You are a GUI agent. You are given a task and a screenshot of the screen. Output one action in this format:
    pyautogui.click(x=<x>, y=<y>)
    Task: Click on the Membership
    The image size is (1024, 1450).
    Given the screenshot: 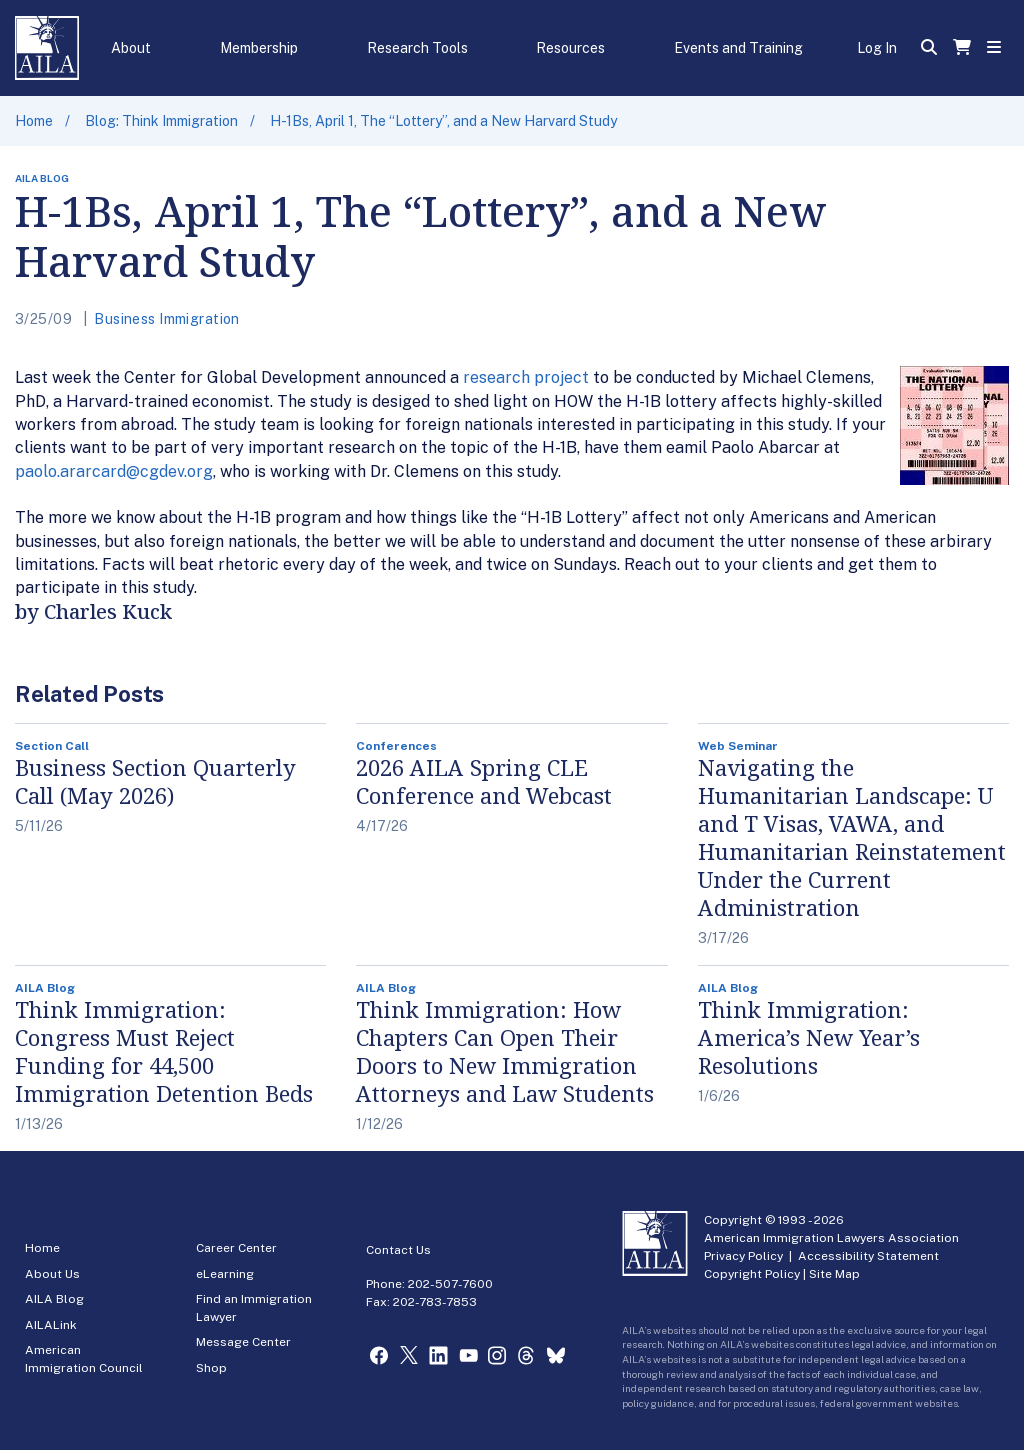 What is the action you would take?
    pyautogui.click(x=259, y=48)
    